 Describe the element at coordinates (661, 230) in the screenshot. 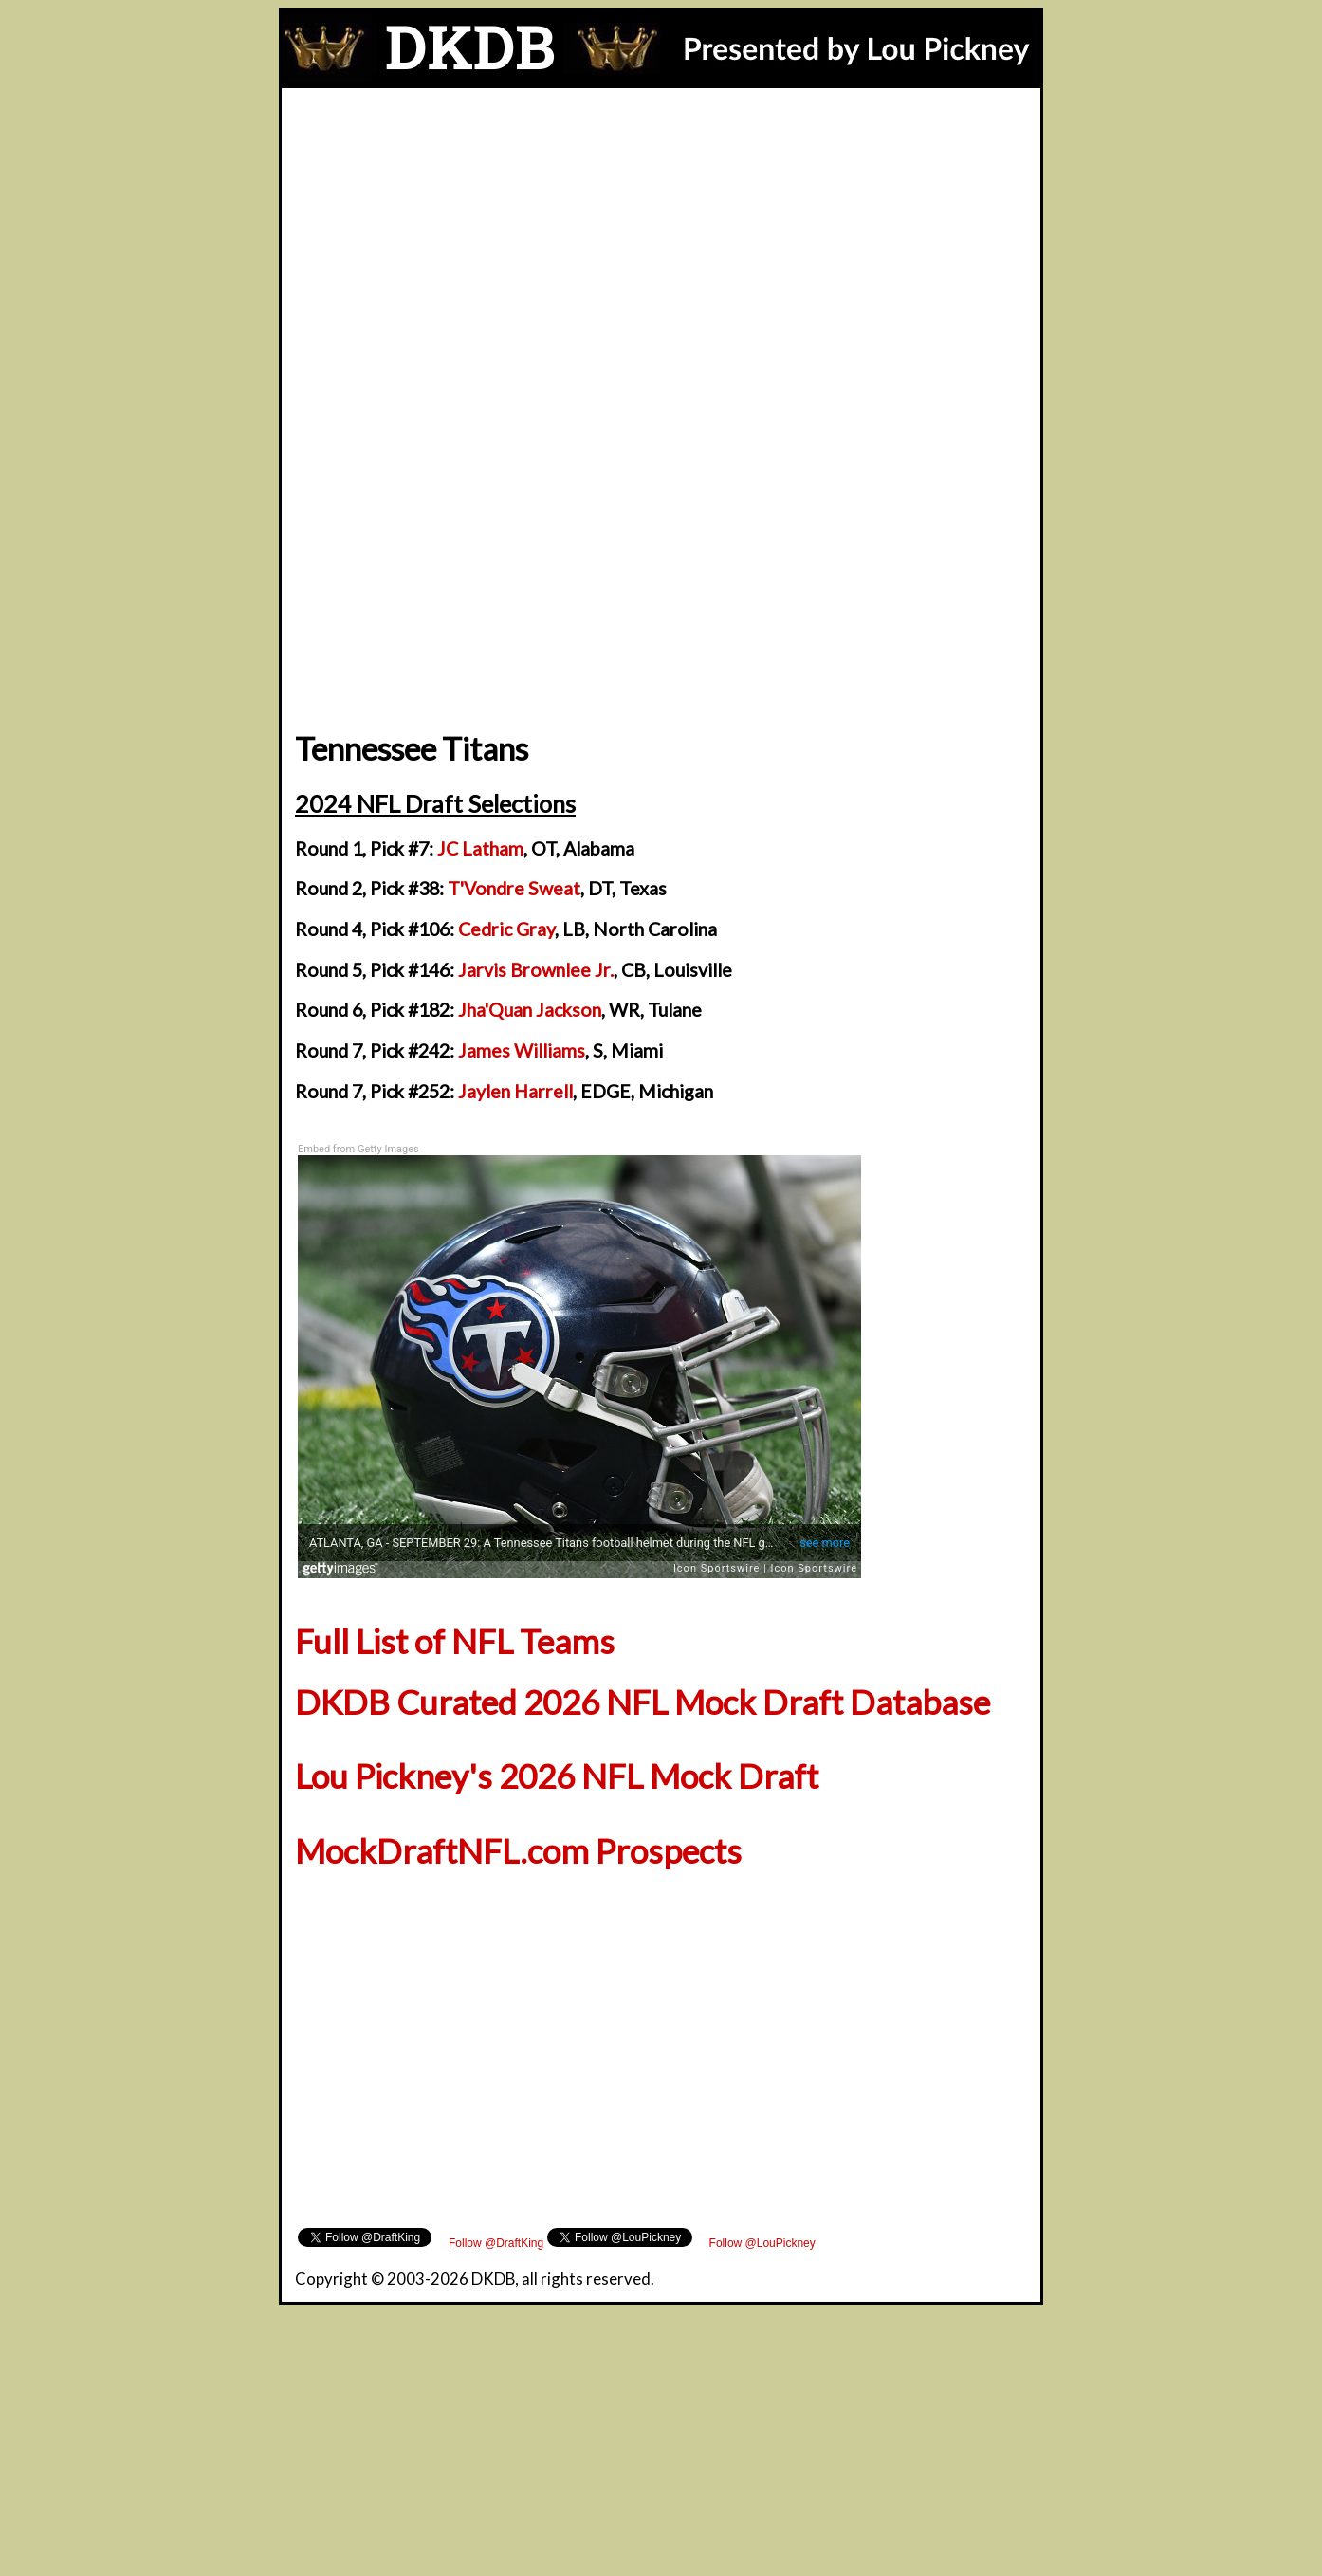

I see `[Advertisement]` at that location.